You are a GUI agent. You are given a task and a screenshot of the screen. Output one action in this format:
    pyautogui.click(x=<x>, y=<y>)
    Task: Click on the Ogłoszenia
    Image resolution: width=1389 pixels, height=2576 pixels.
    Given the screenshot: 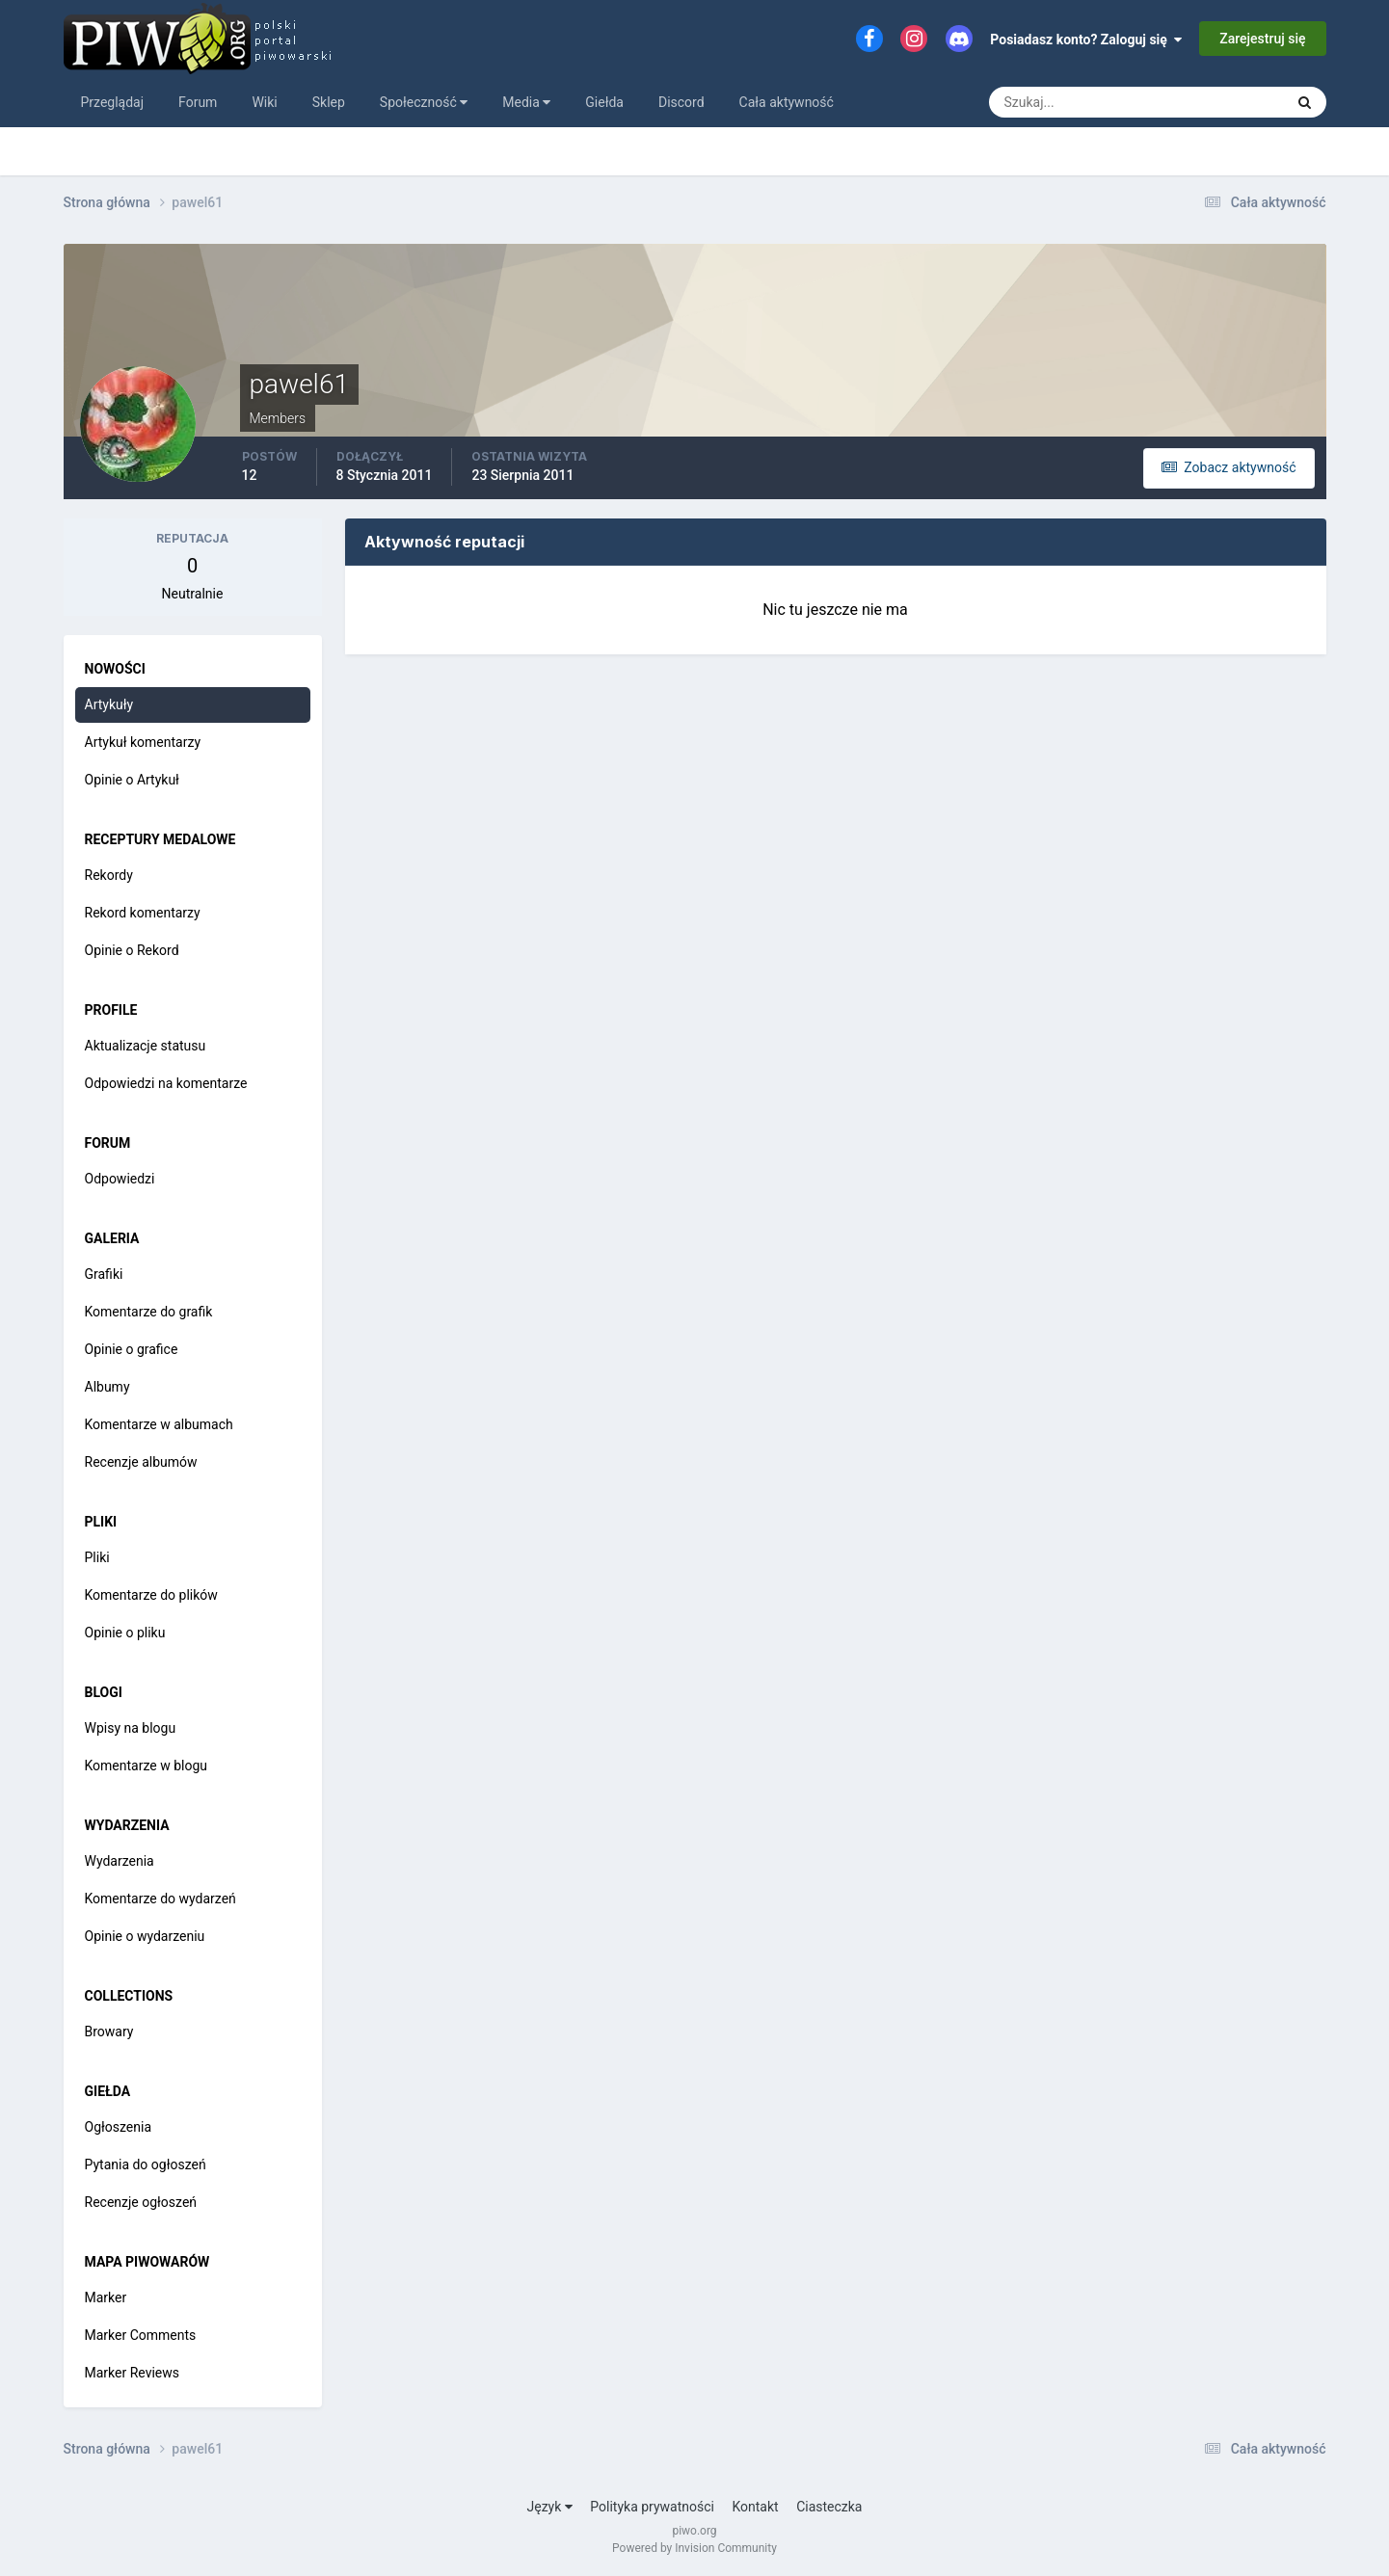 What is the action you would take?
    pyautogui.click(x=118, y=2127)
    